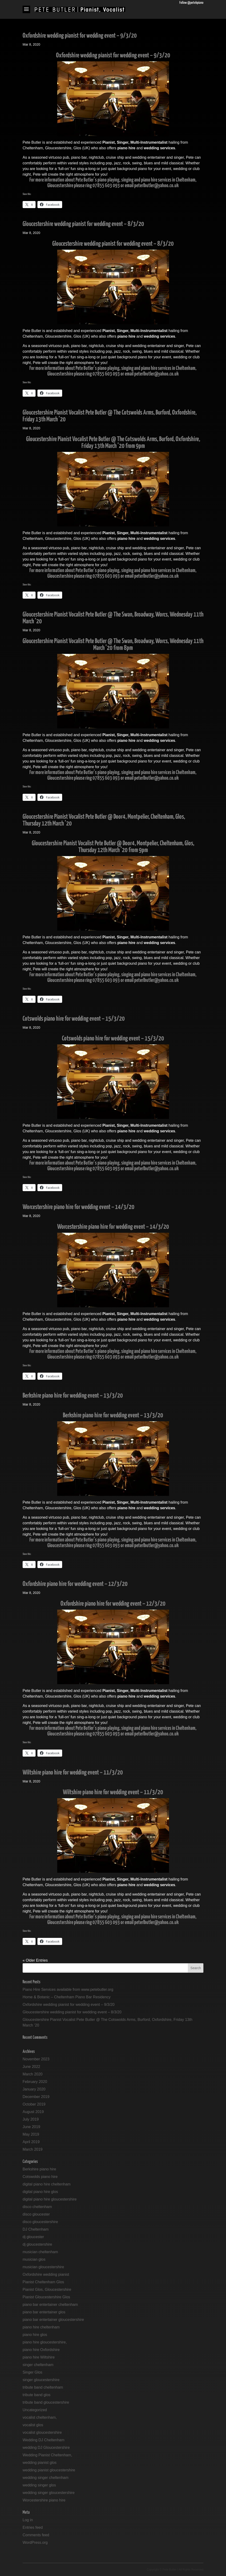  Describe the element at coordinates (35, 2410) in the screenshot. I see `Uncategorized` at that location.